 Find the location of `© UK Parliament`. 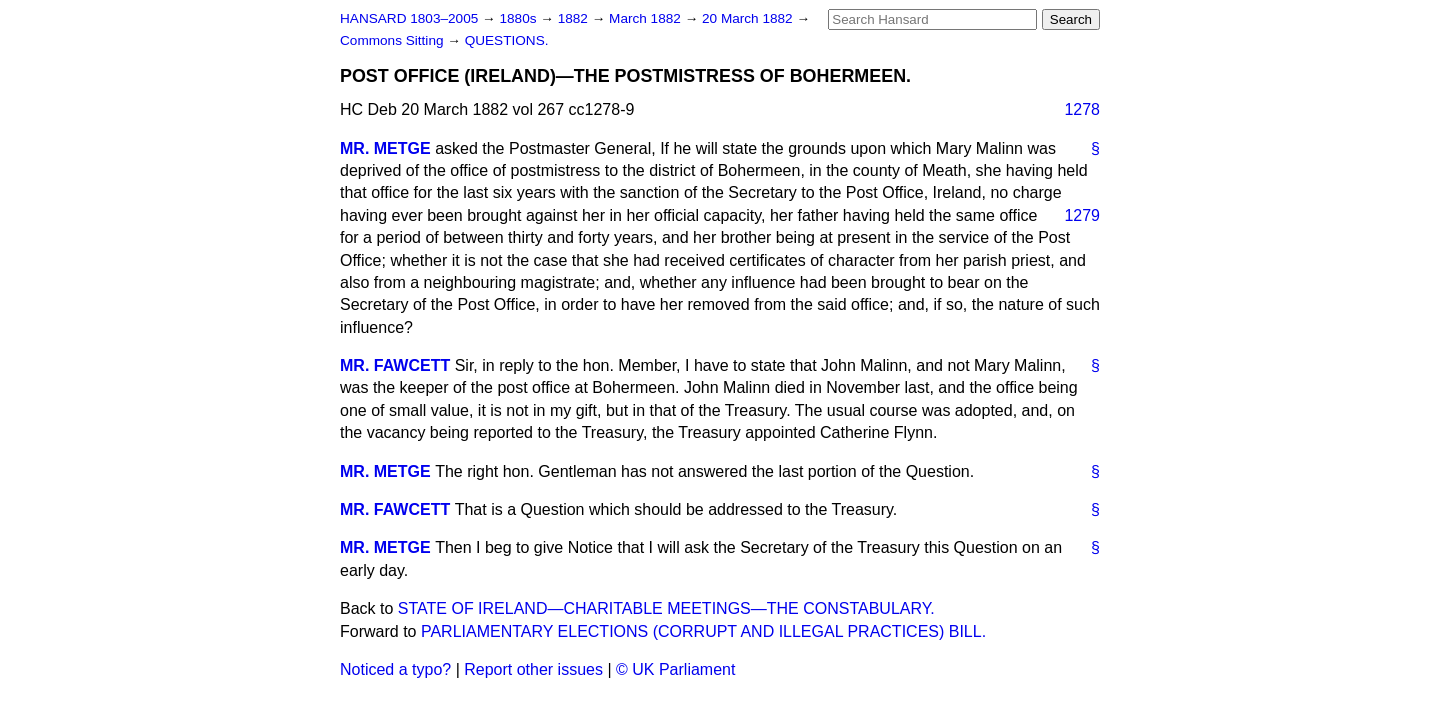

© UK Parliament is located at coordinates (675, 669).